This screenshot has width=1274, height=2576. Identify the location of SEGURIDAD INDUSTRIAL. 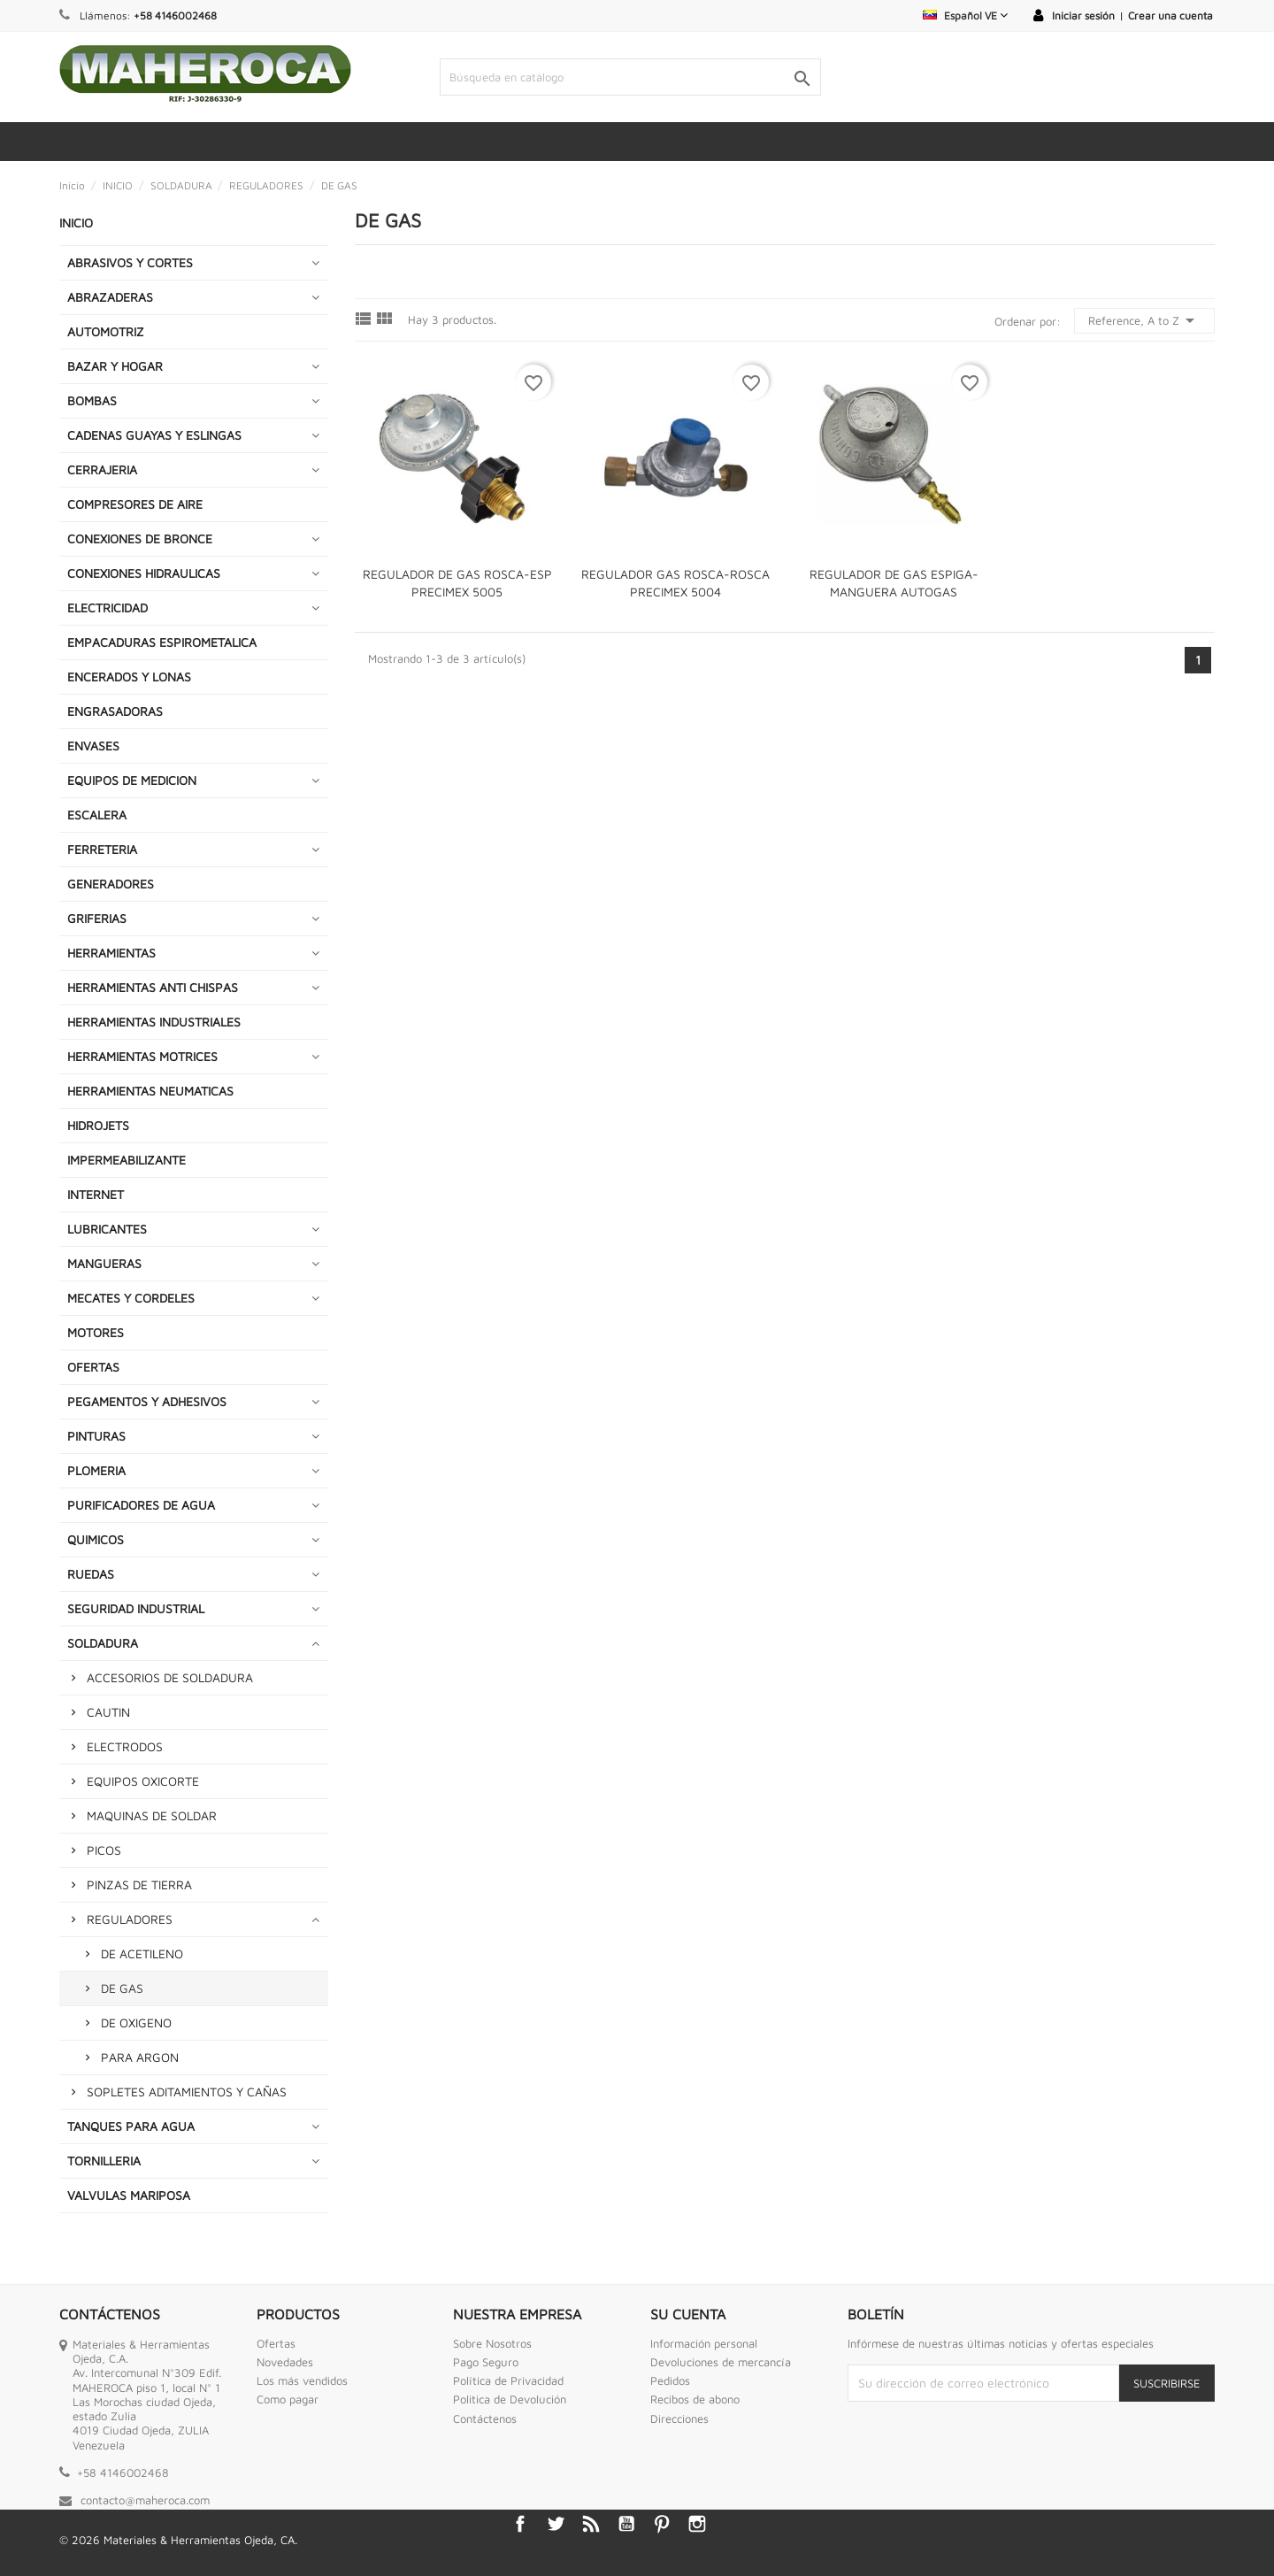
(135, 1608).